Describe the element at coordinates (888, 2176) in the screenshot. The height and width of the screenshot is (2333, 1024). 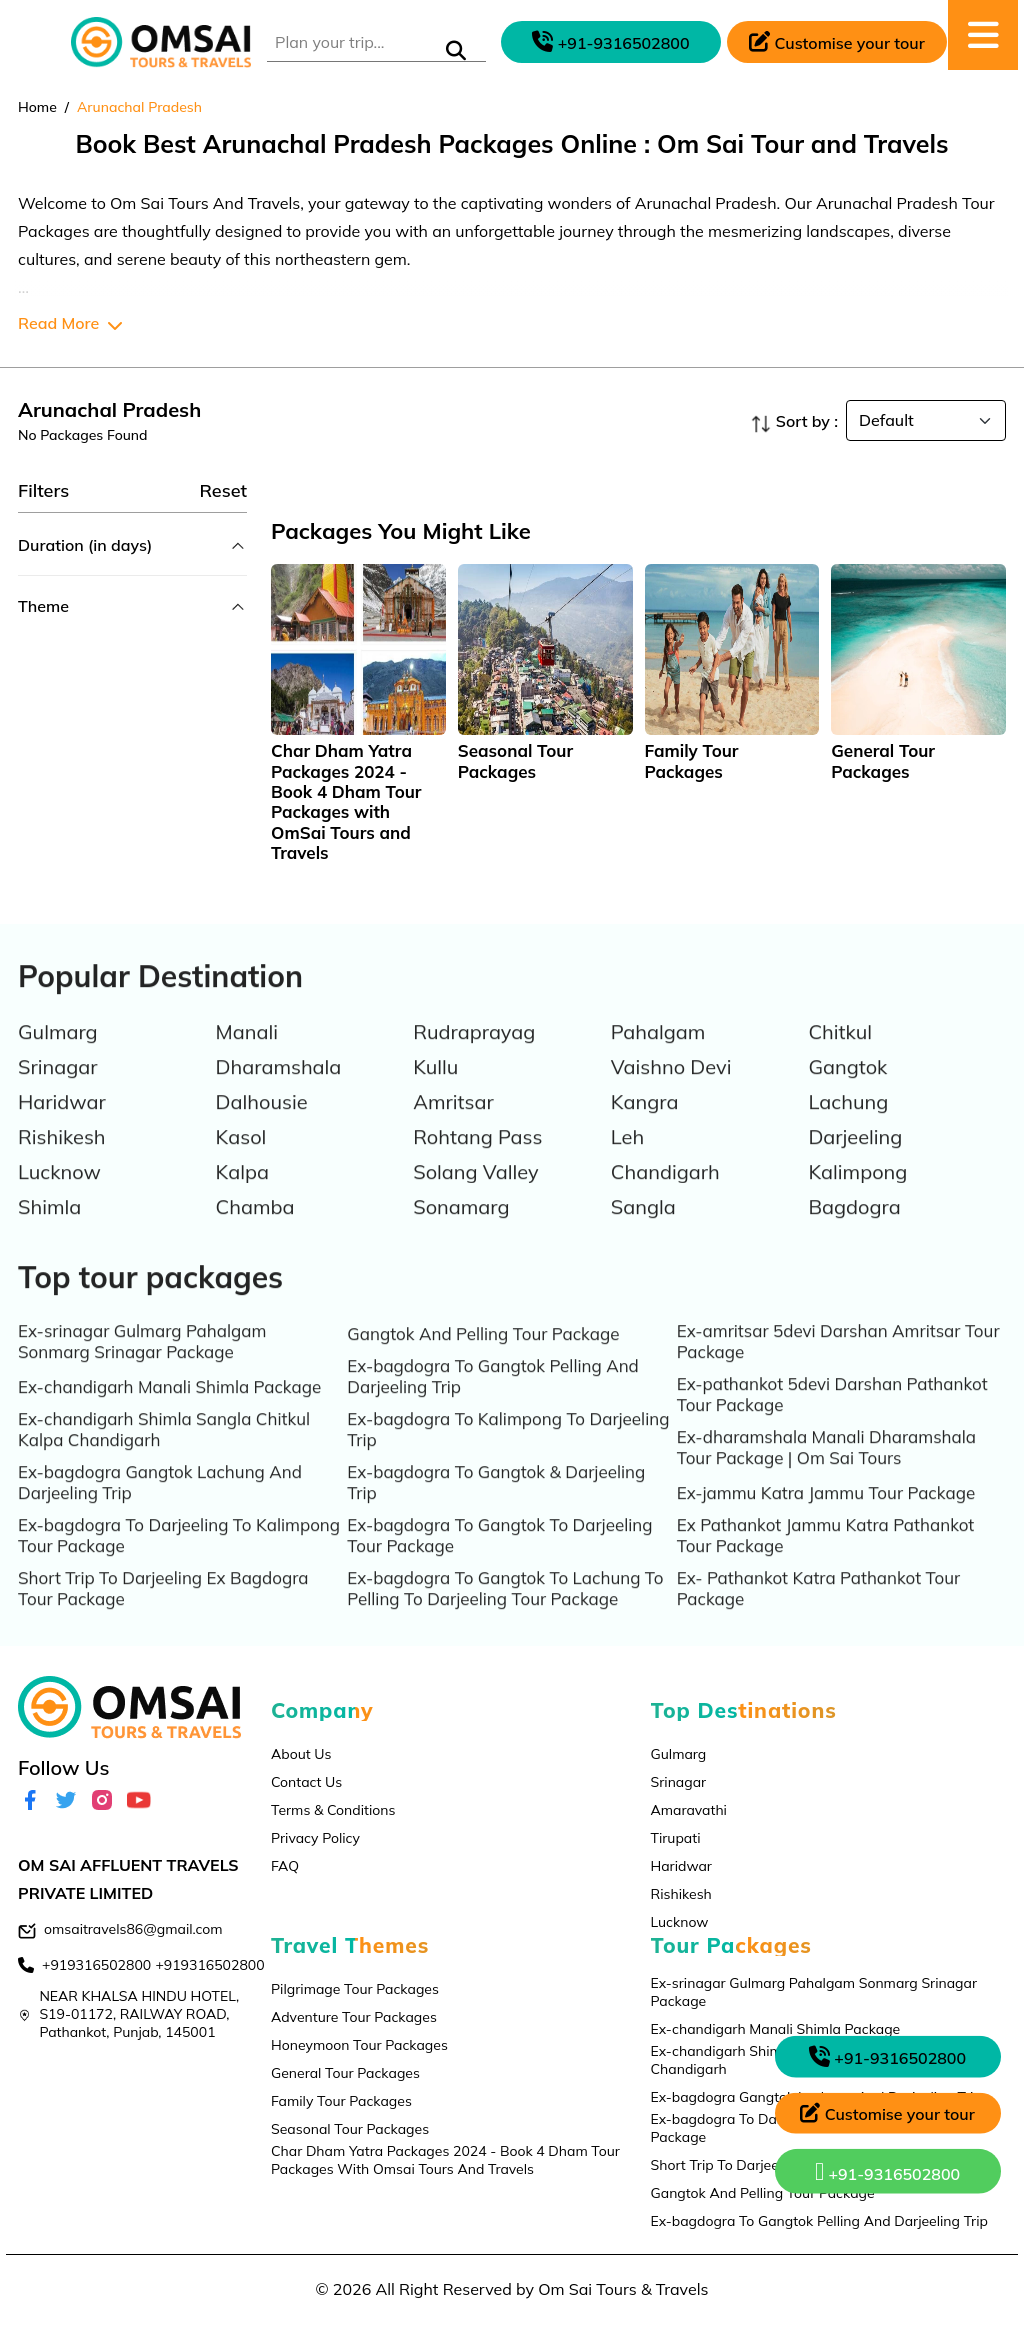
I see `[whatsapp]` at that location.